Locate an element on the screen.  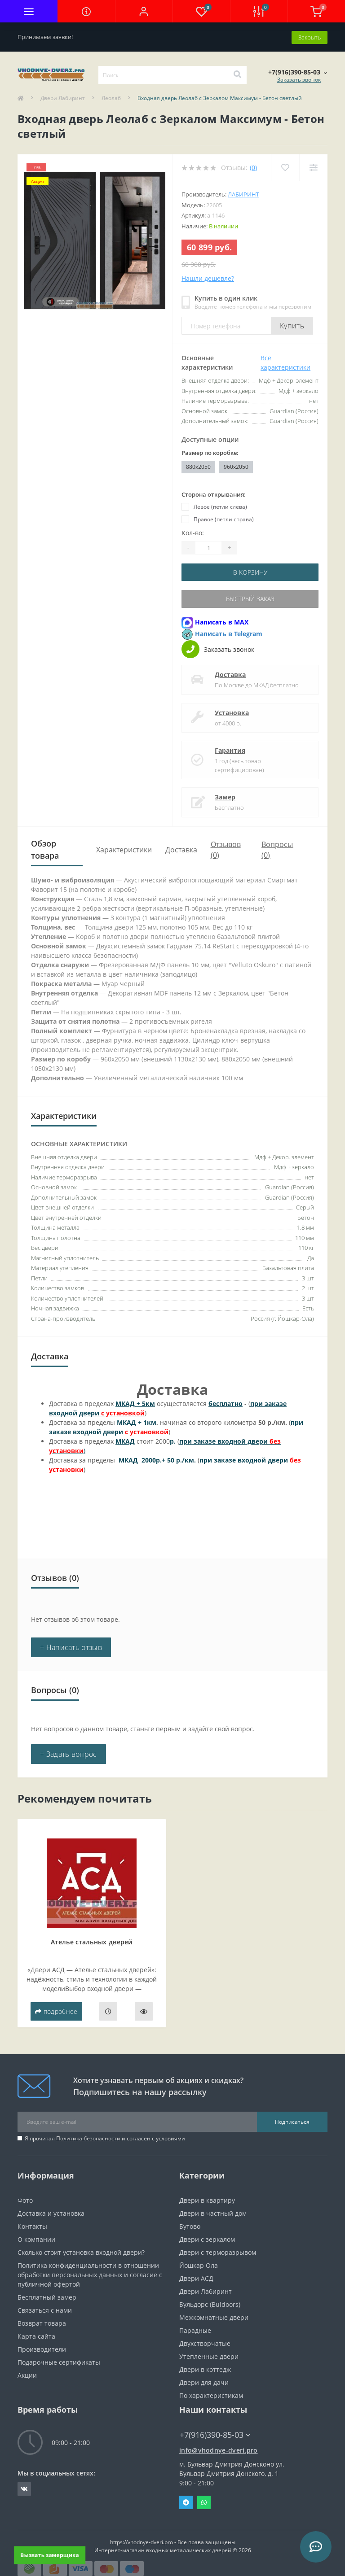
Двери АСД is located at coordinates (196, 2277).